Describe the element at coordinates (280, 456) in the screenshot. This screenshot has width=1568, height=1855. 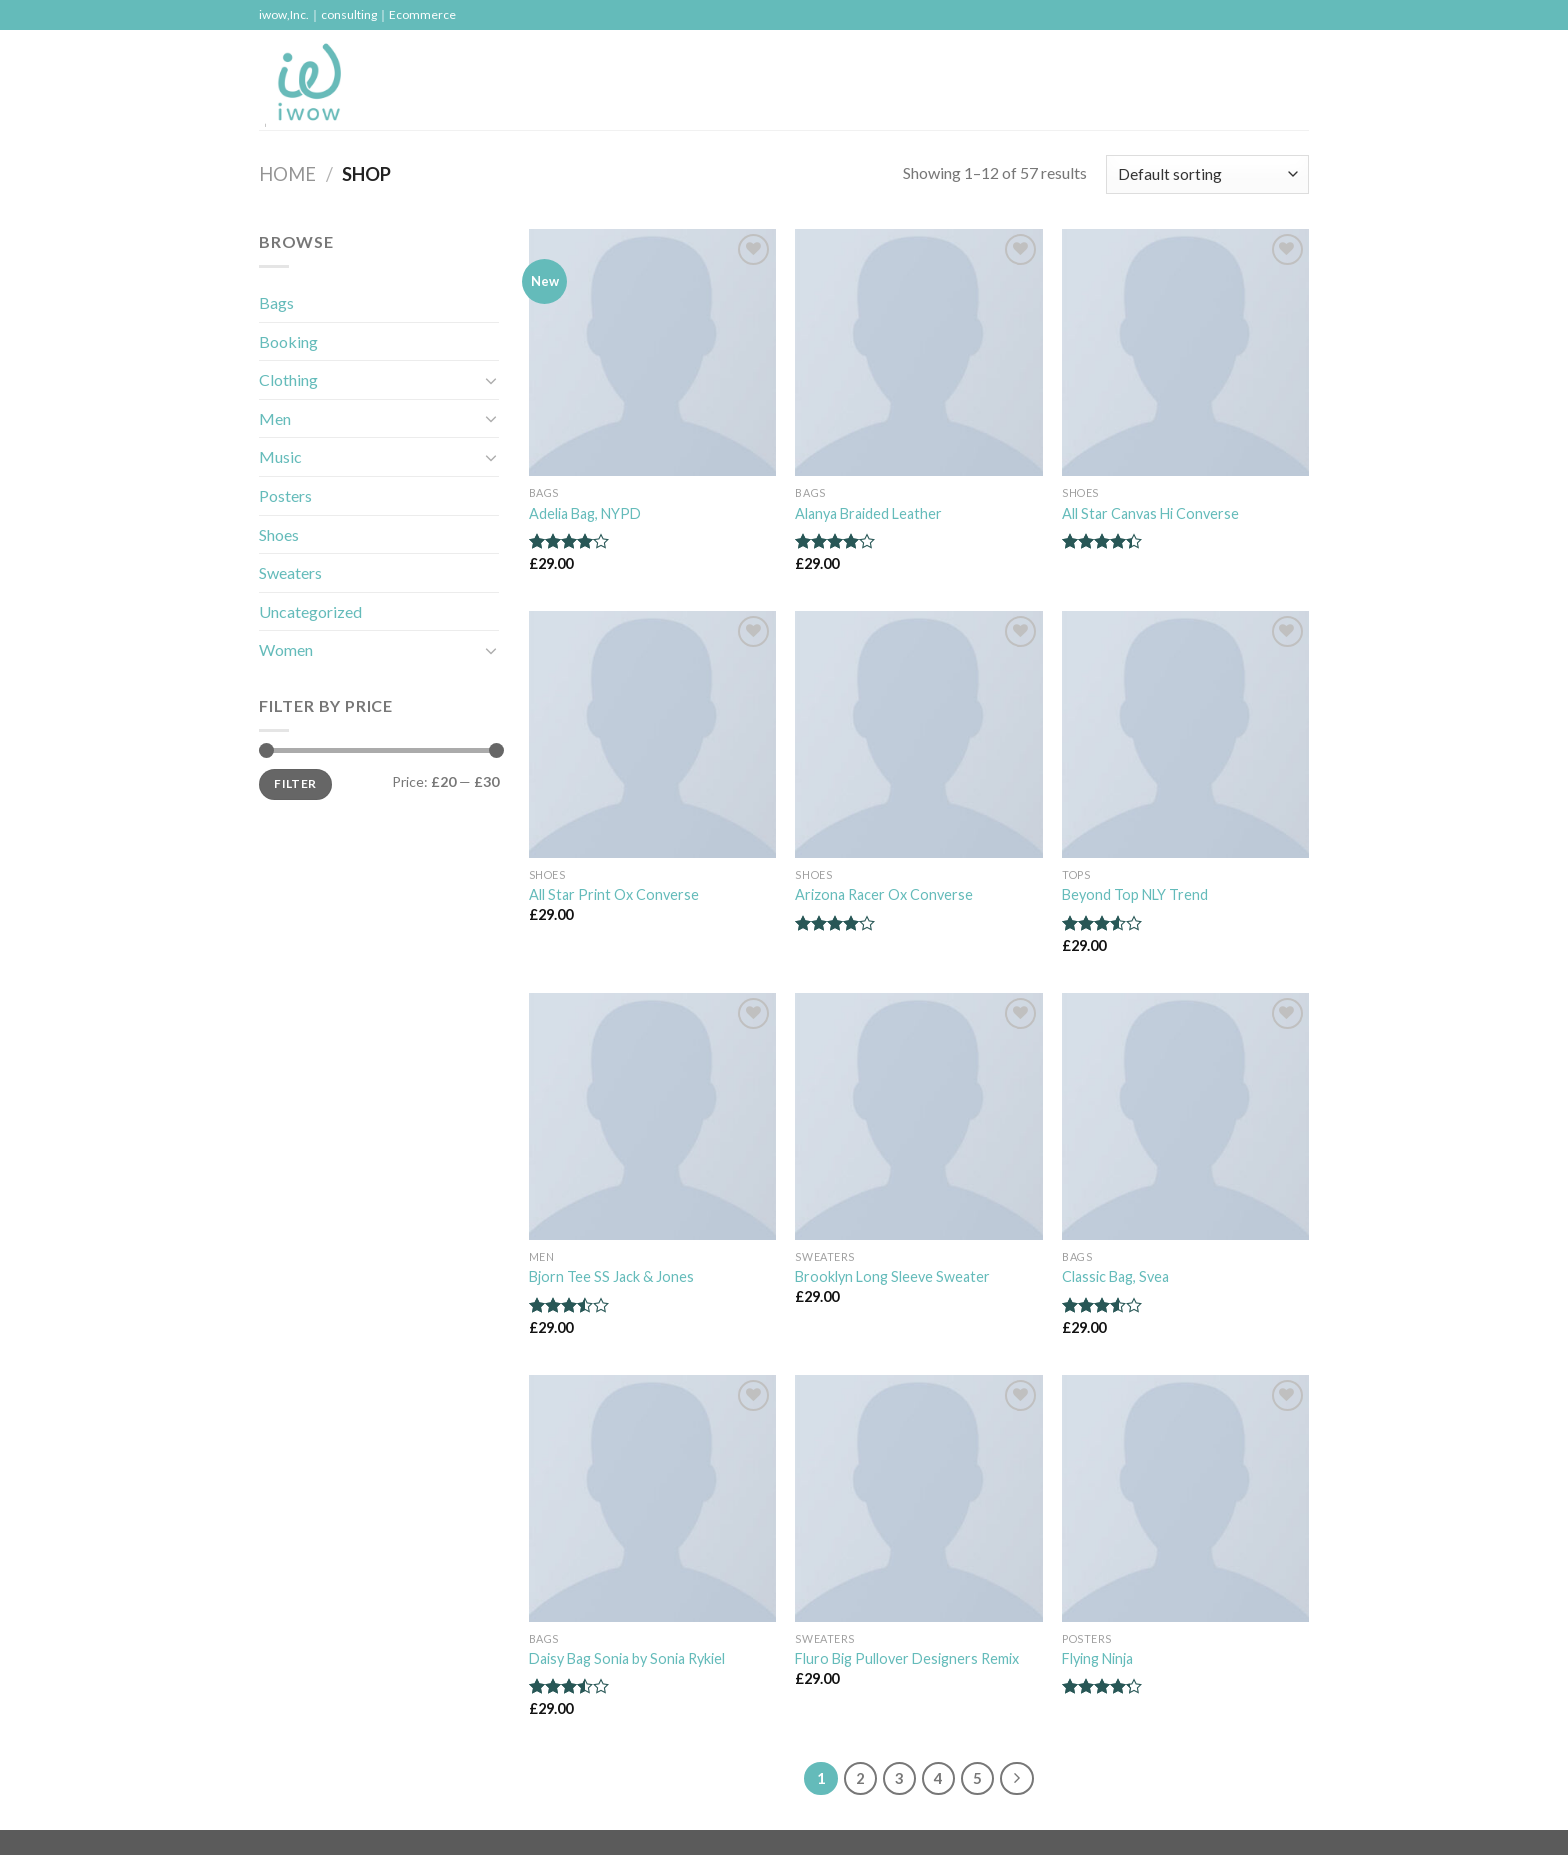
I see `Music` at that location.